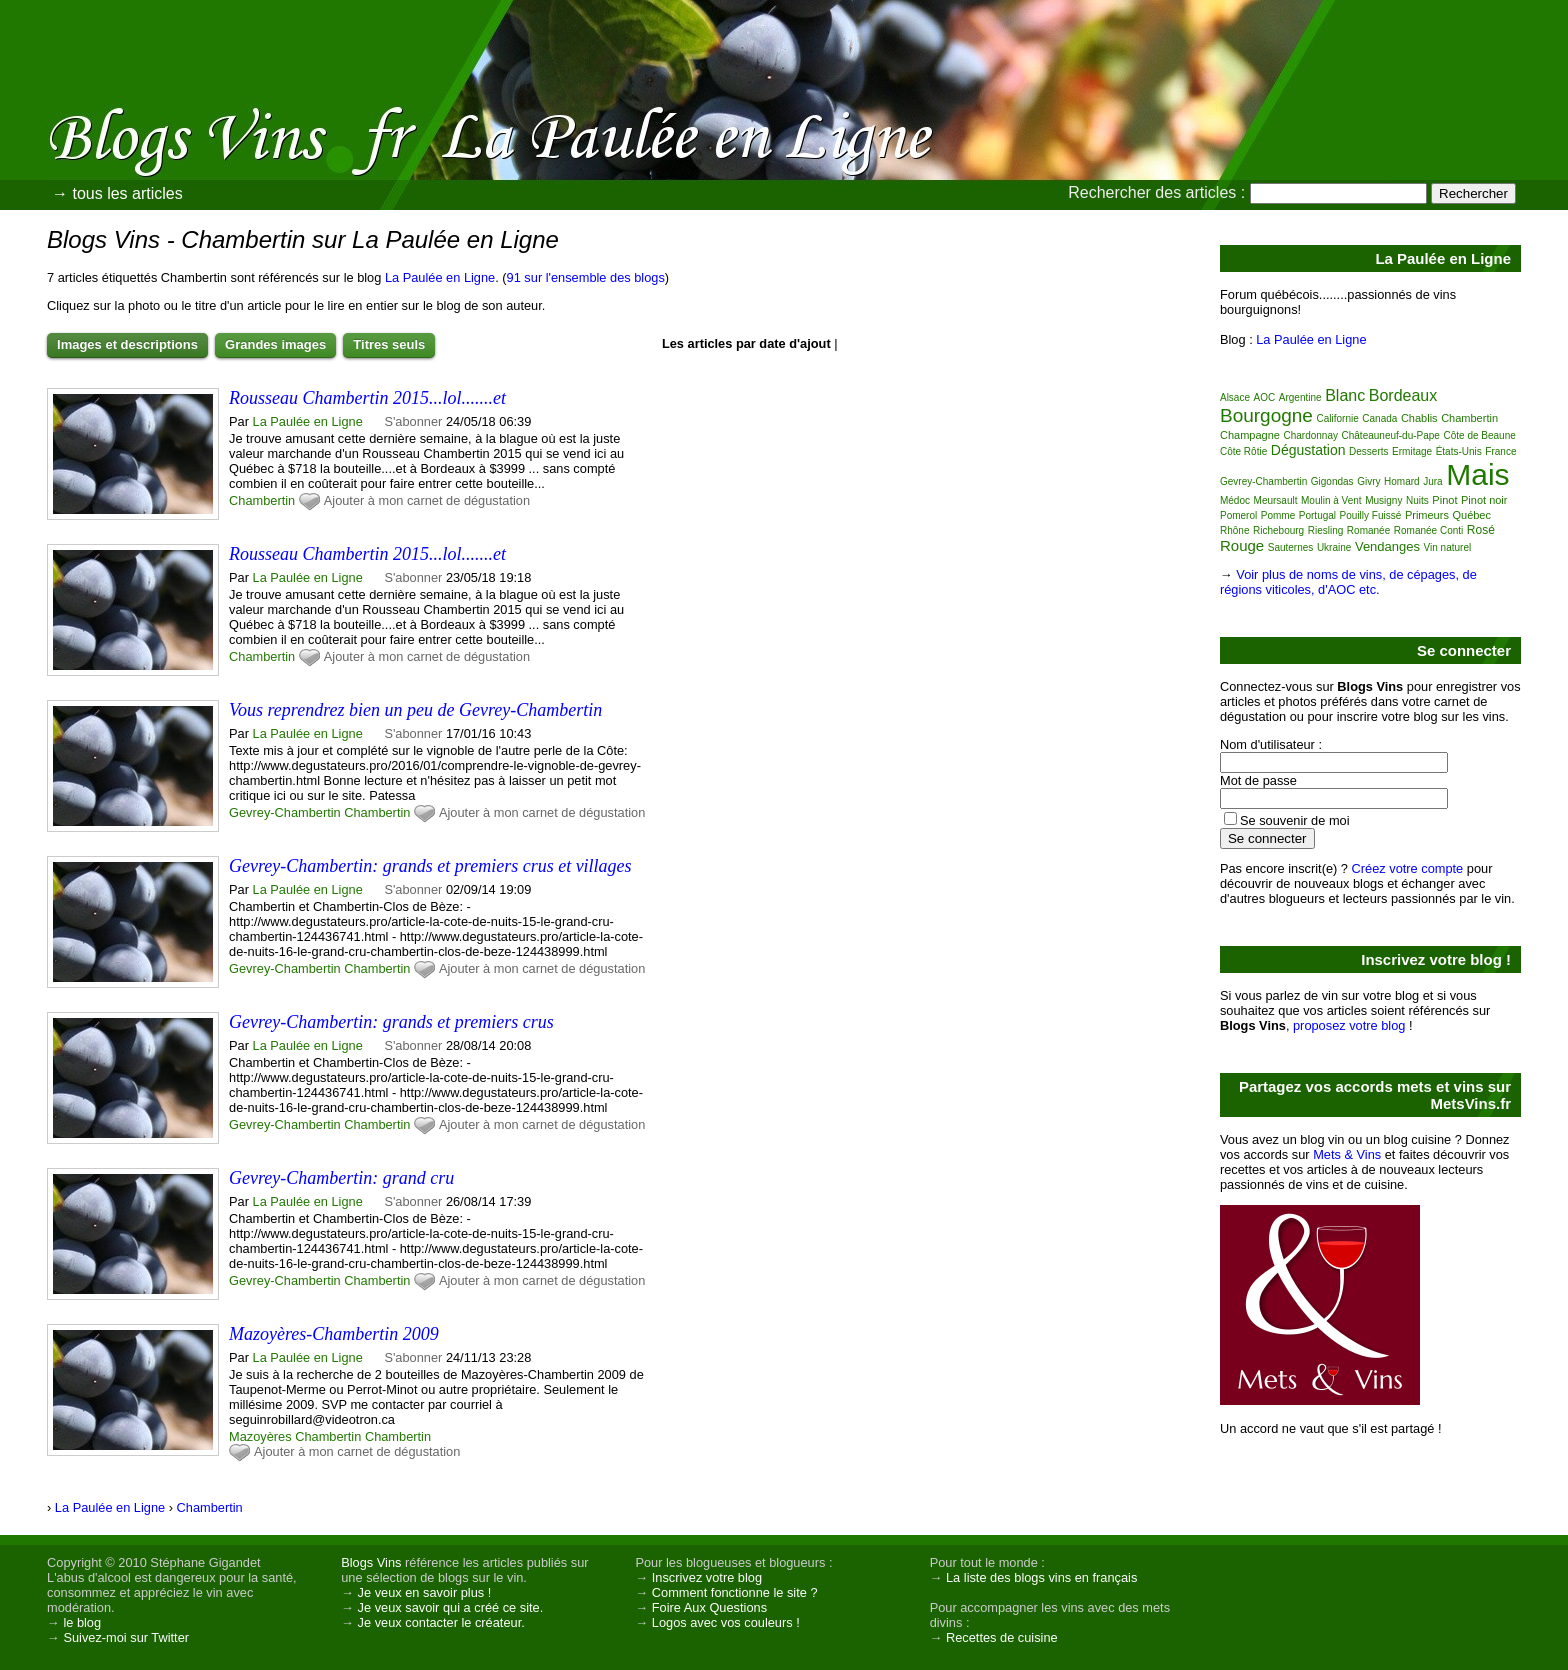 Image resolution: width=1568 pixels, height=1670 pixels. What do you see at coordinates (1238, 515) in the screenshot?
I see `Pomerol` at bounding box center [1238, 515].